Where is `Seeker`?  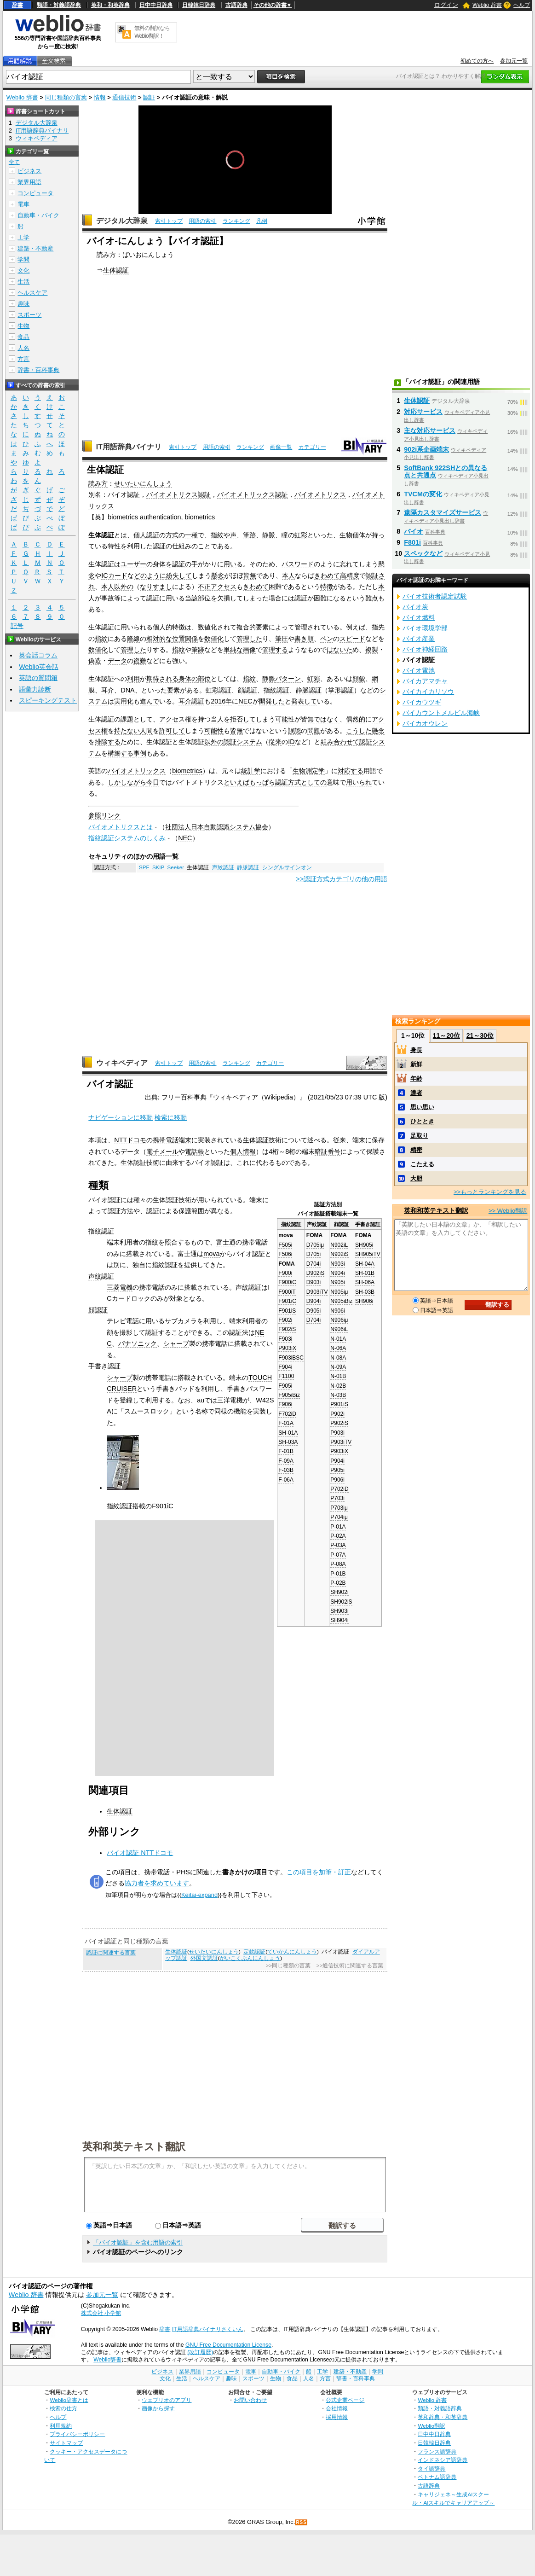
Seeker is located at coordinates (175, 867).